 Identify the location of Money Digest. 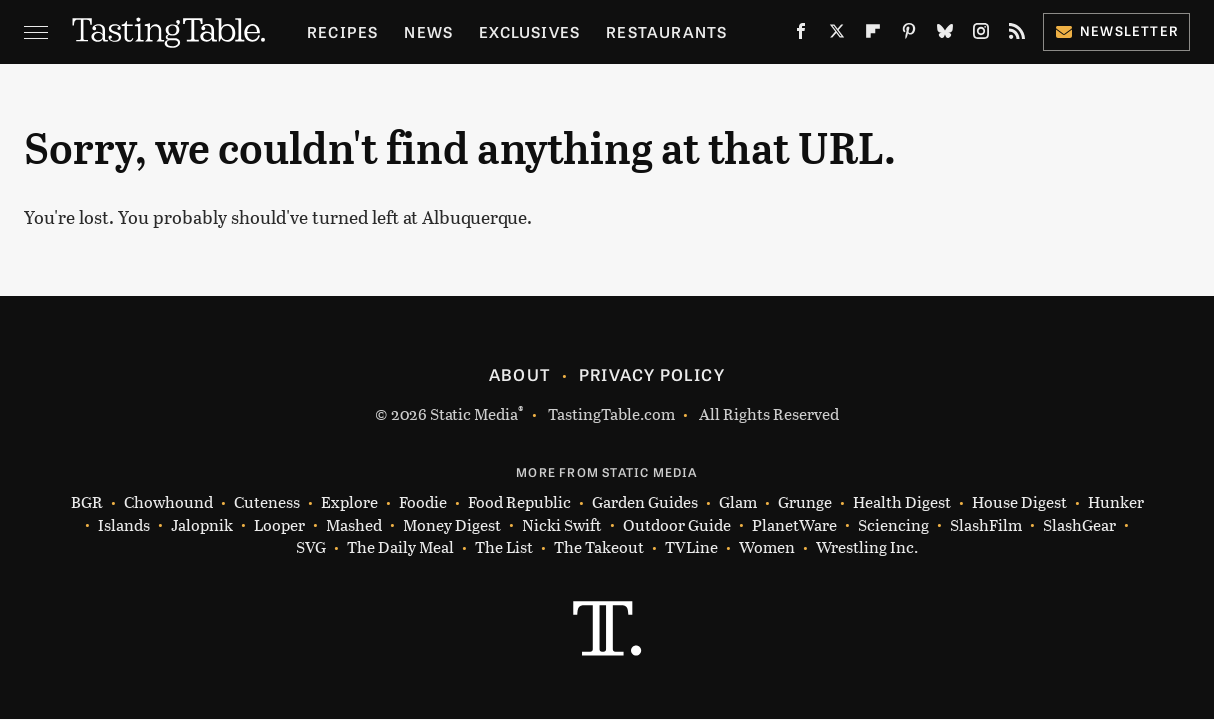
(452, 525).